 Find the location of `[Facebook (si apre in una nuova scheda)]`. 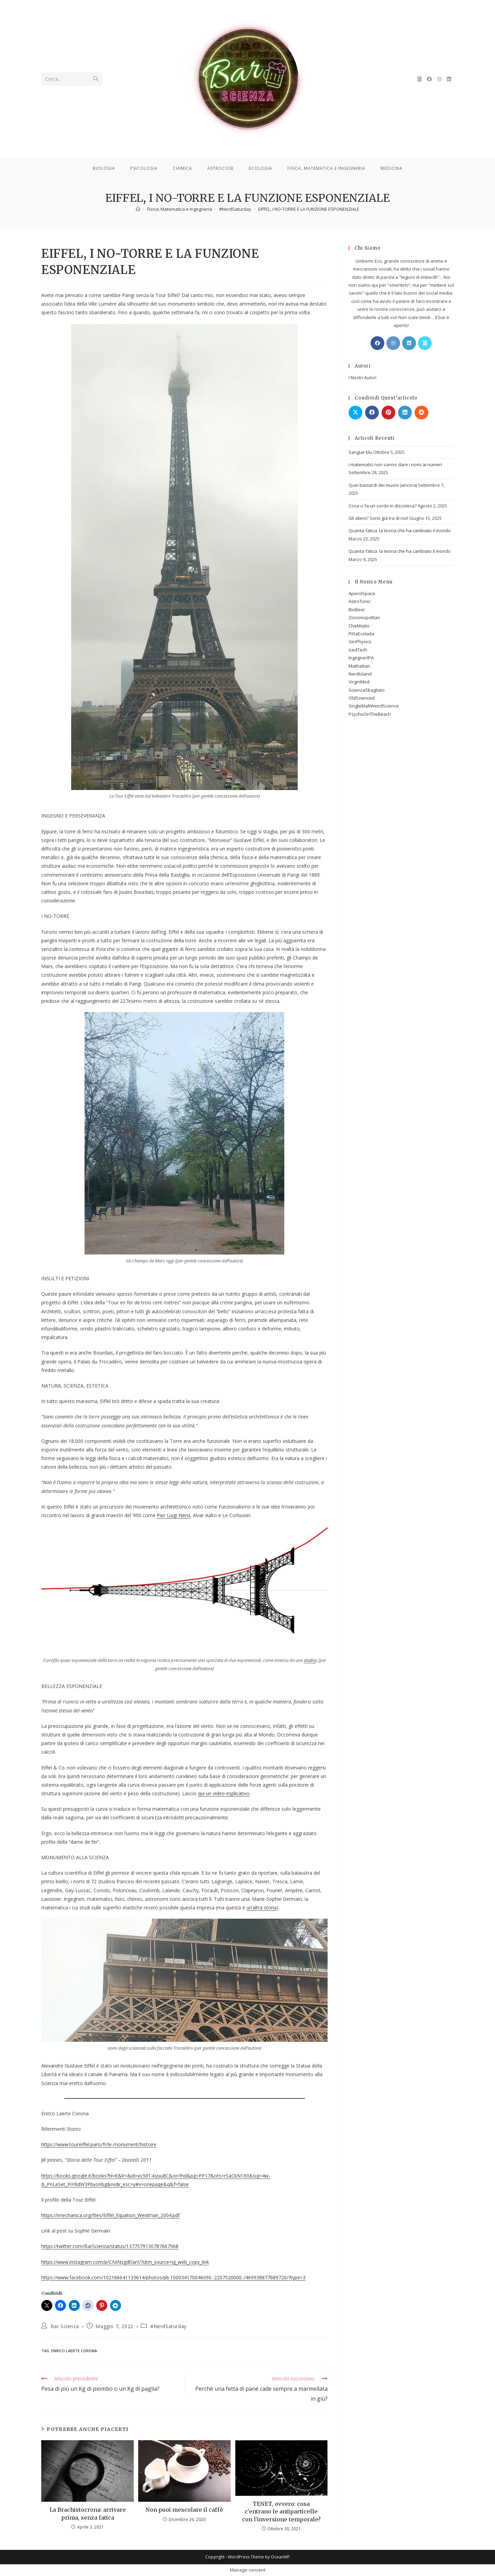

[Facebook (si apre in una nuova scheda)] is located at coordinates (429, 79).